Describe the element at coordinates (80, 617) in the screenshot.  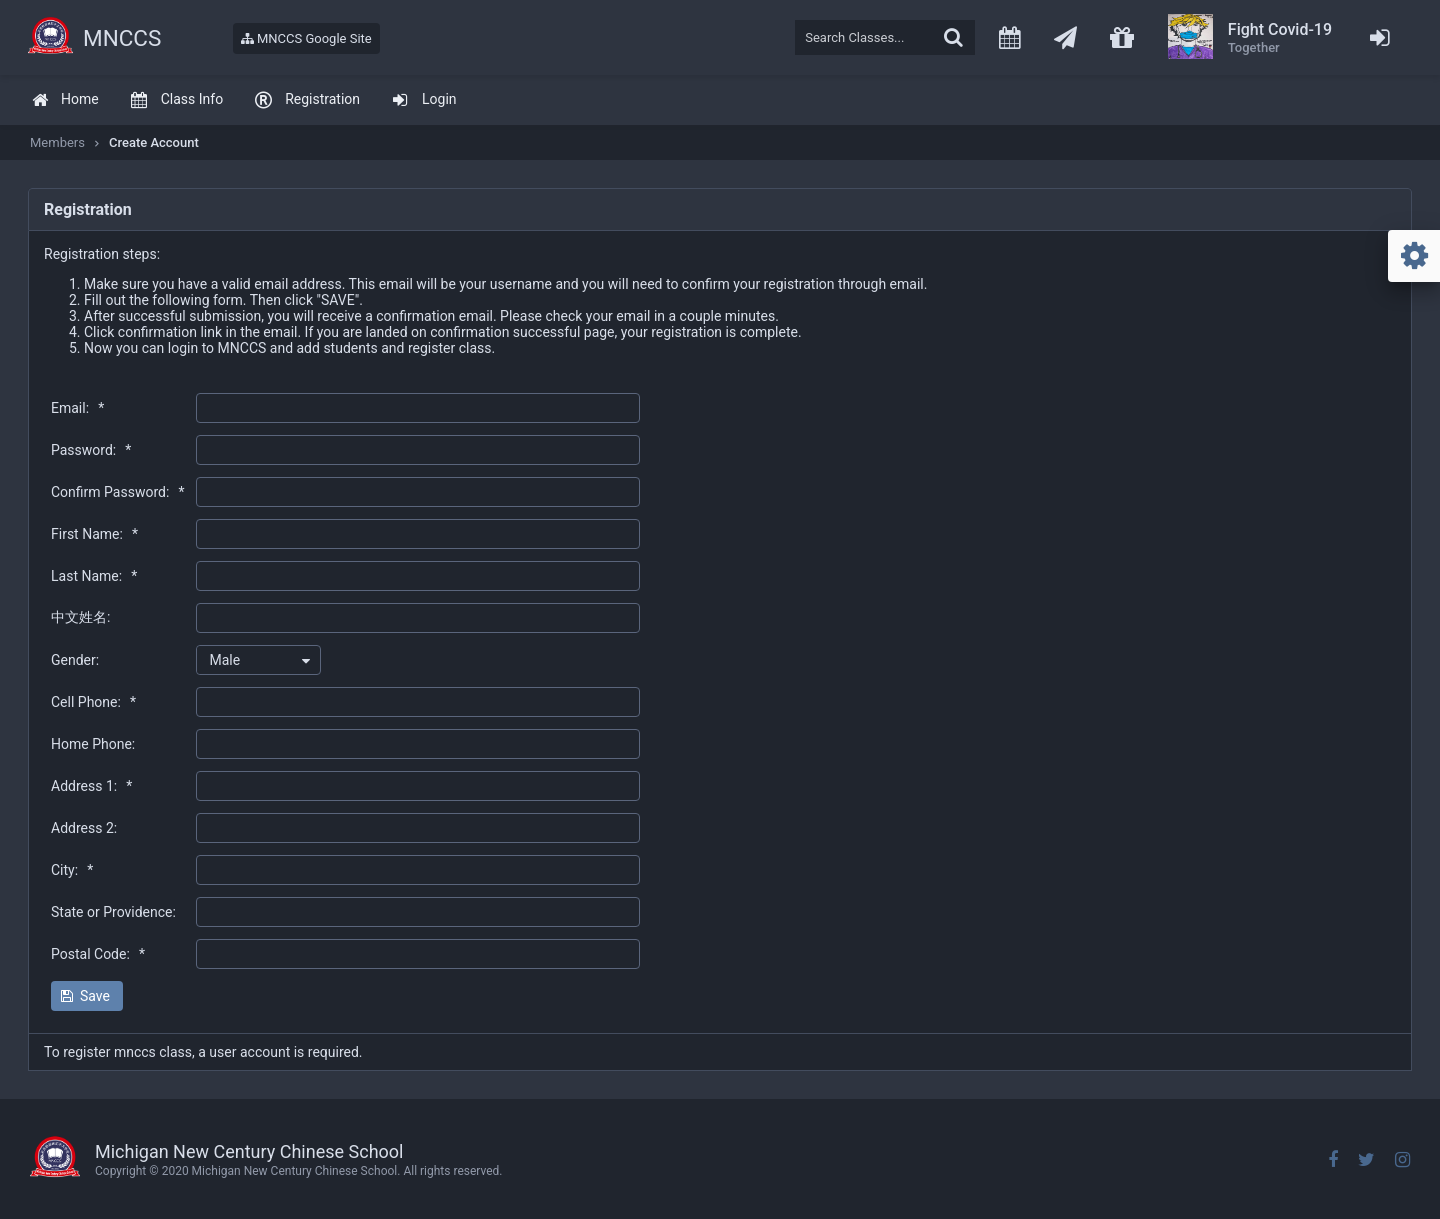
I see `中文姓名:` at that location.